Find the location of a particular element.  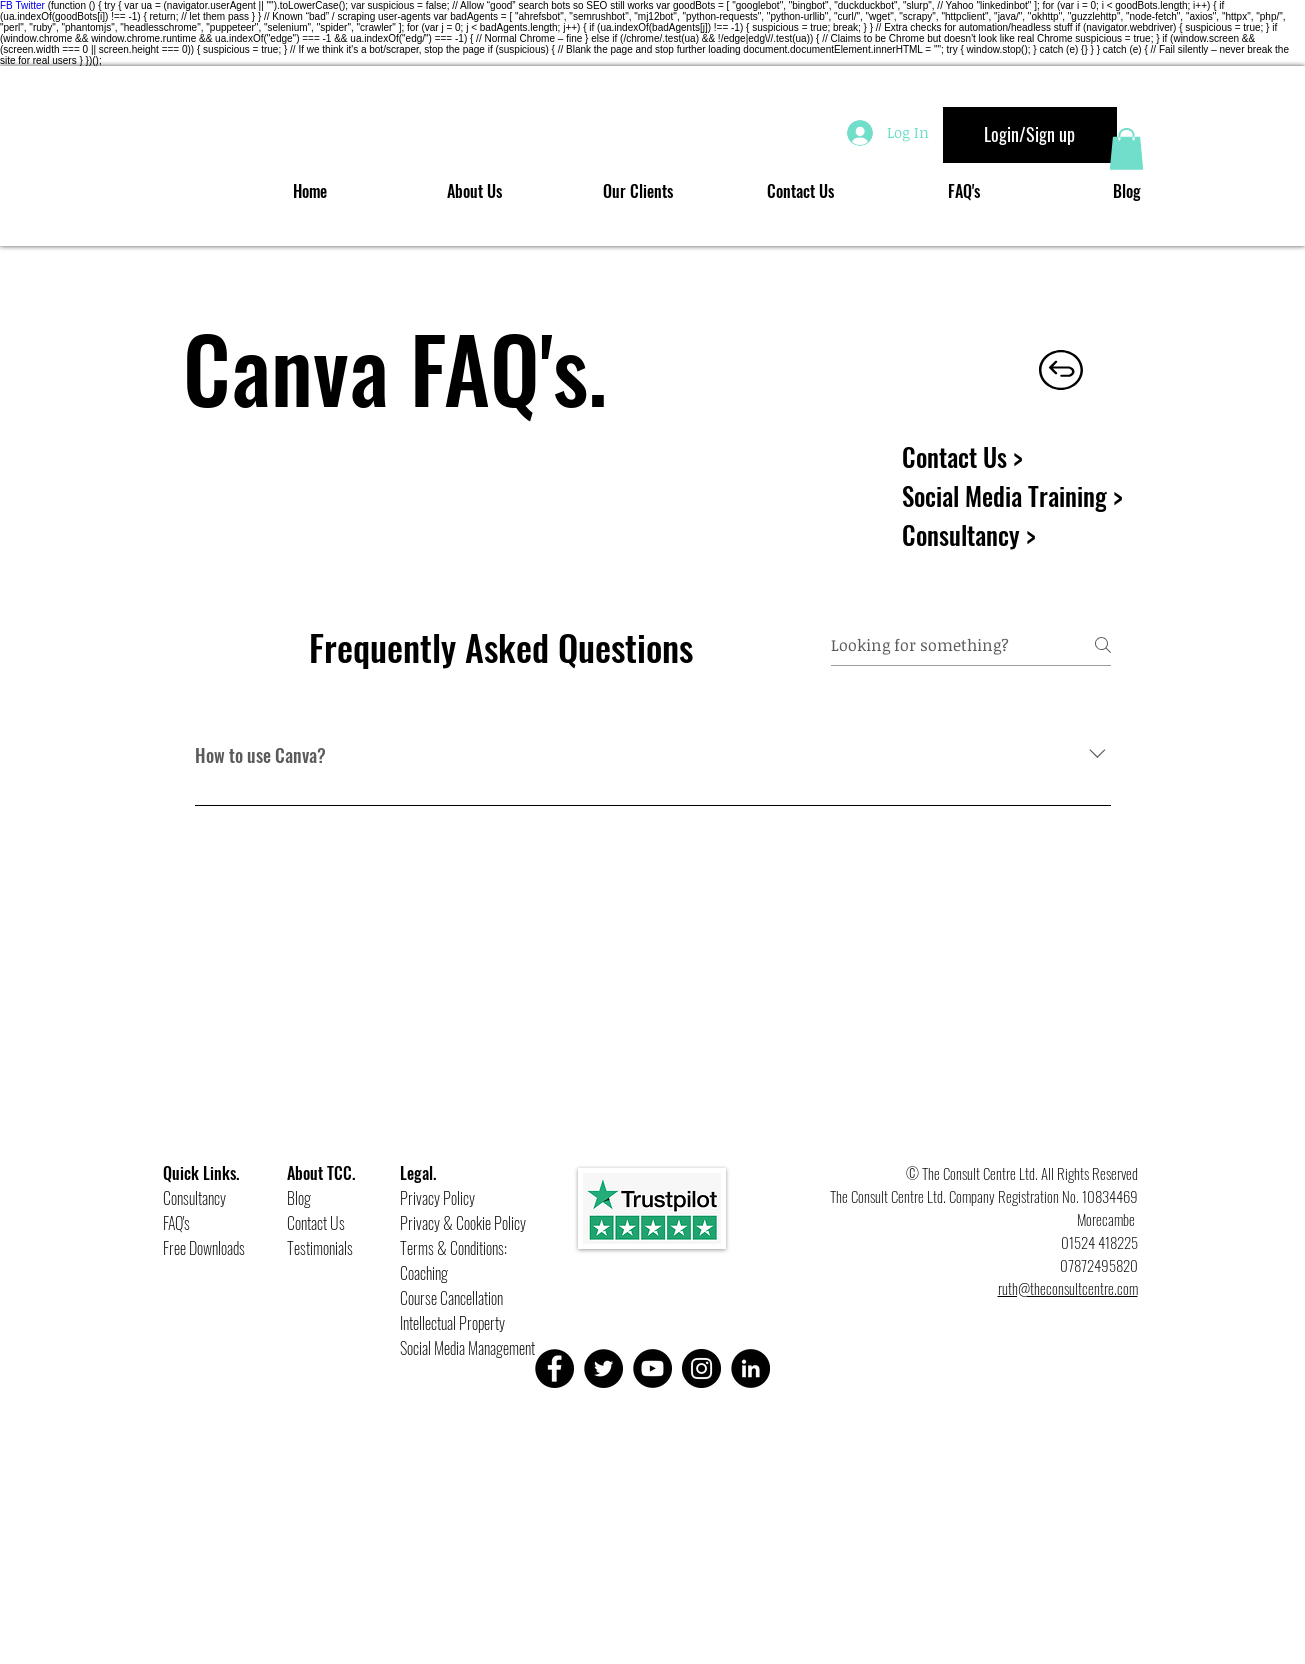

FAQ's is located at coordinates (176, 1223).